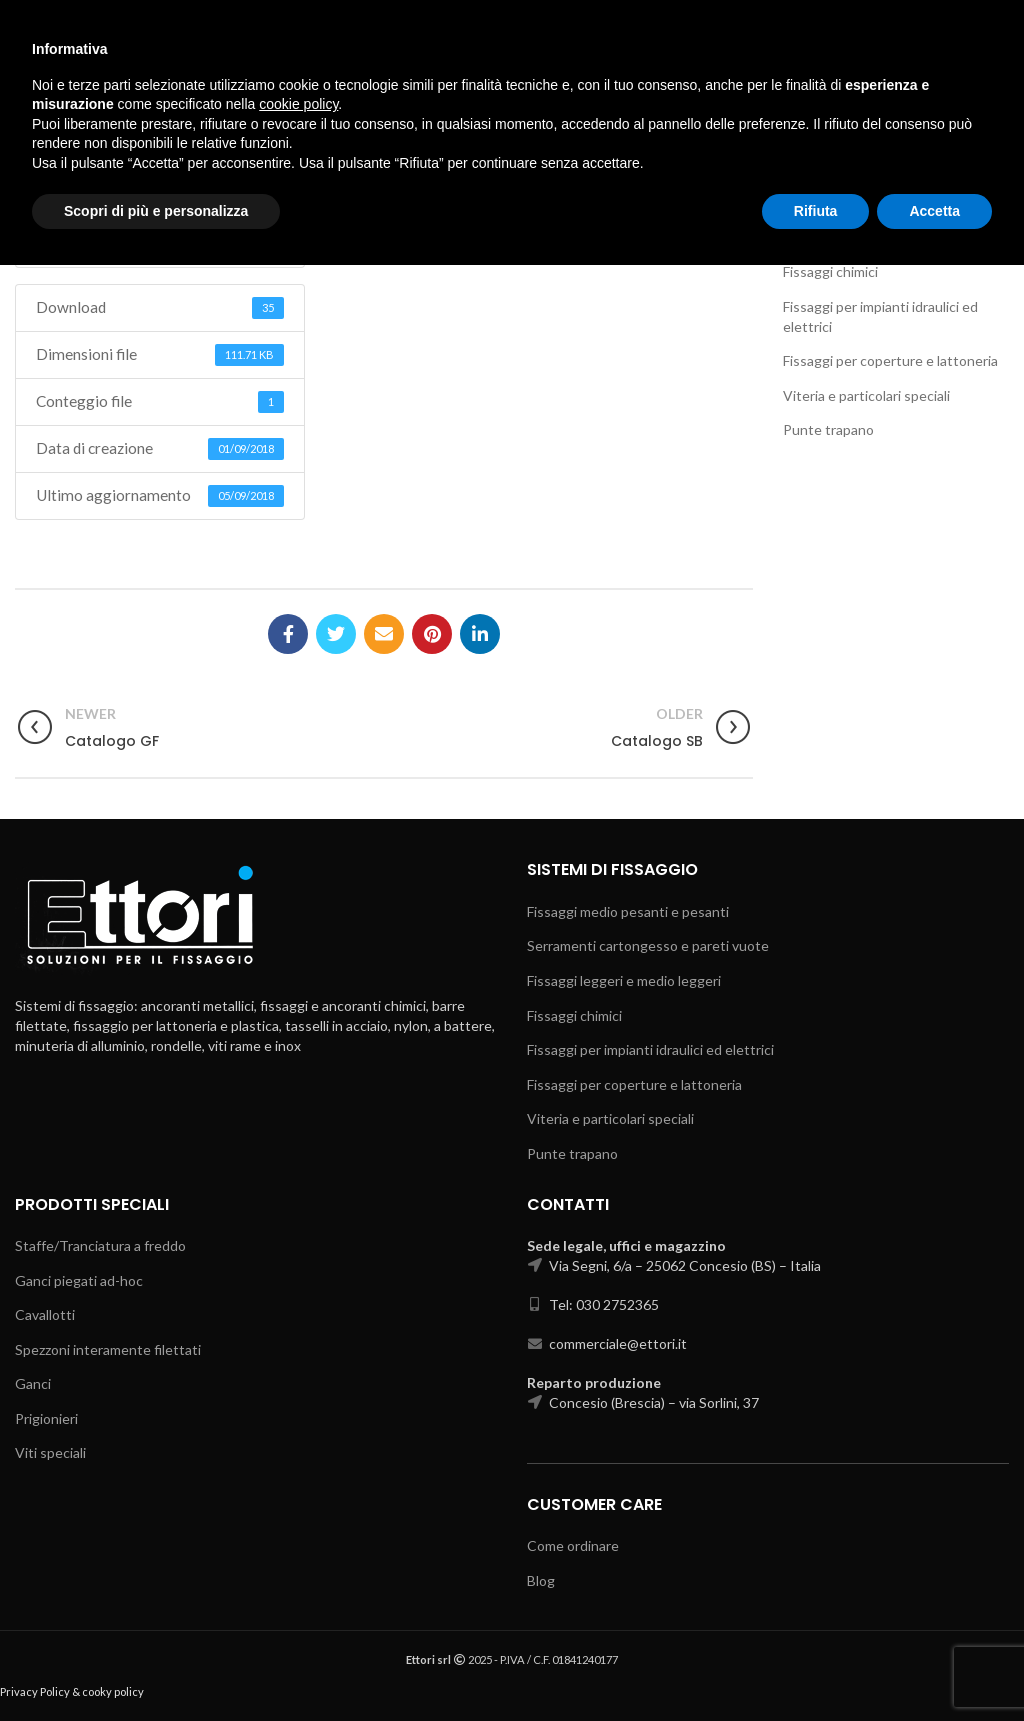 The width and height of the screenshot is (1024, 1721). Describe the element at coordinates (108, 1349) in the screenshot. I see `Spezzoni interamente filettati` at that location.